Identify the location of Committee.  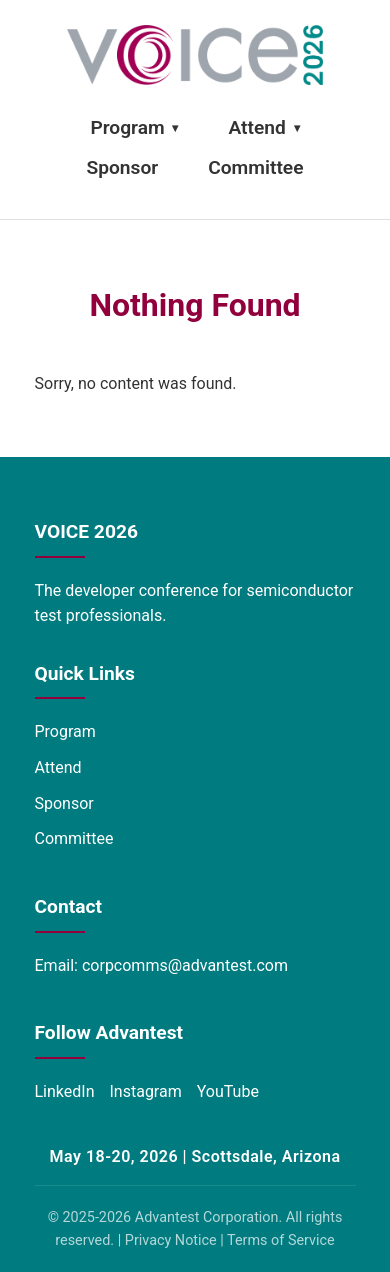
(255, 167).